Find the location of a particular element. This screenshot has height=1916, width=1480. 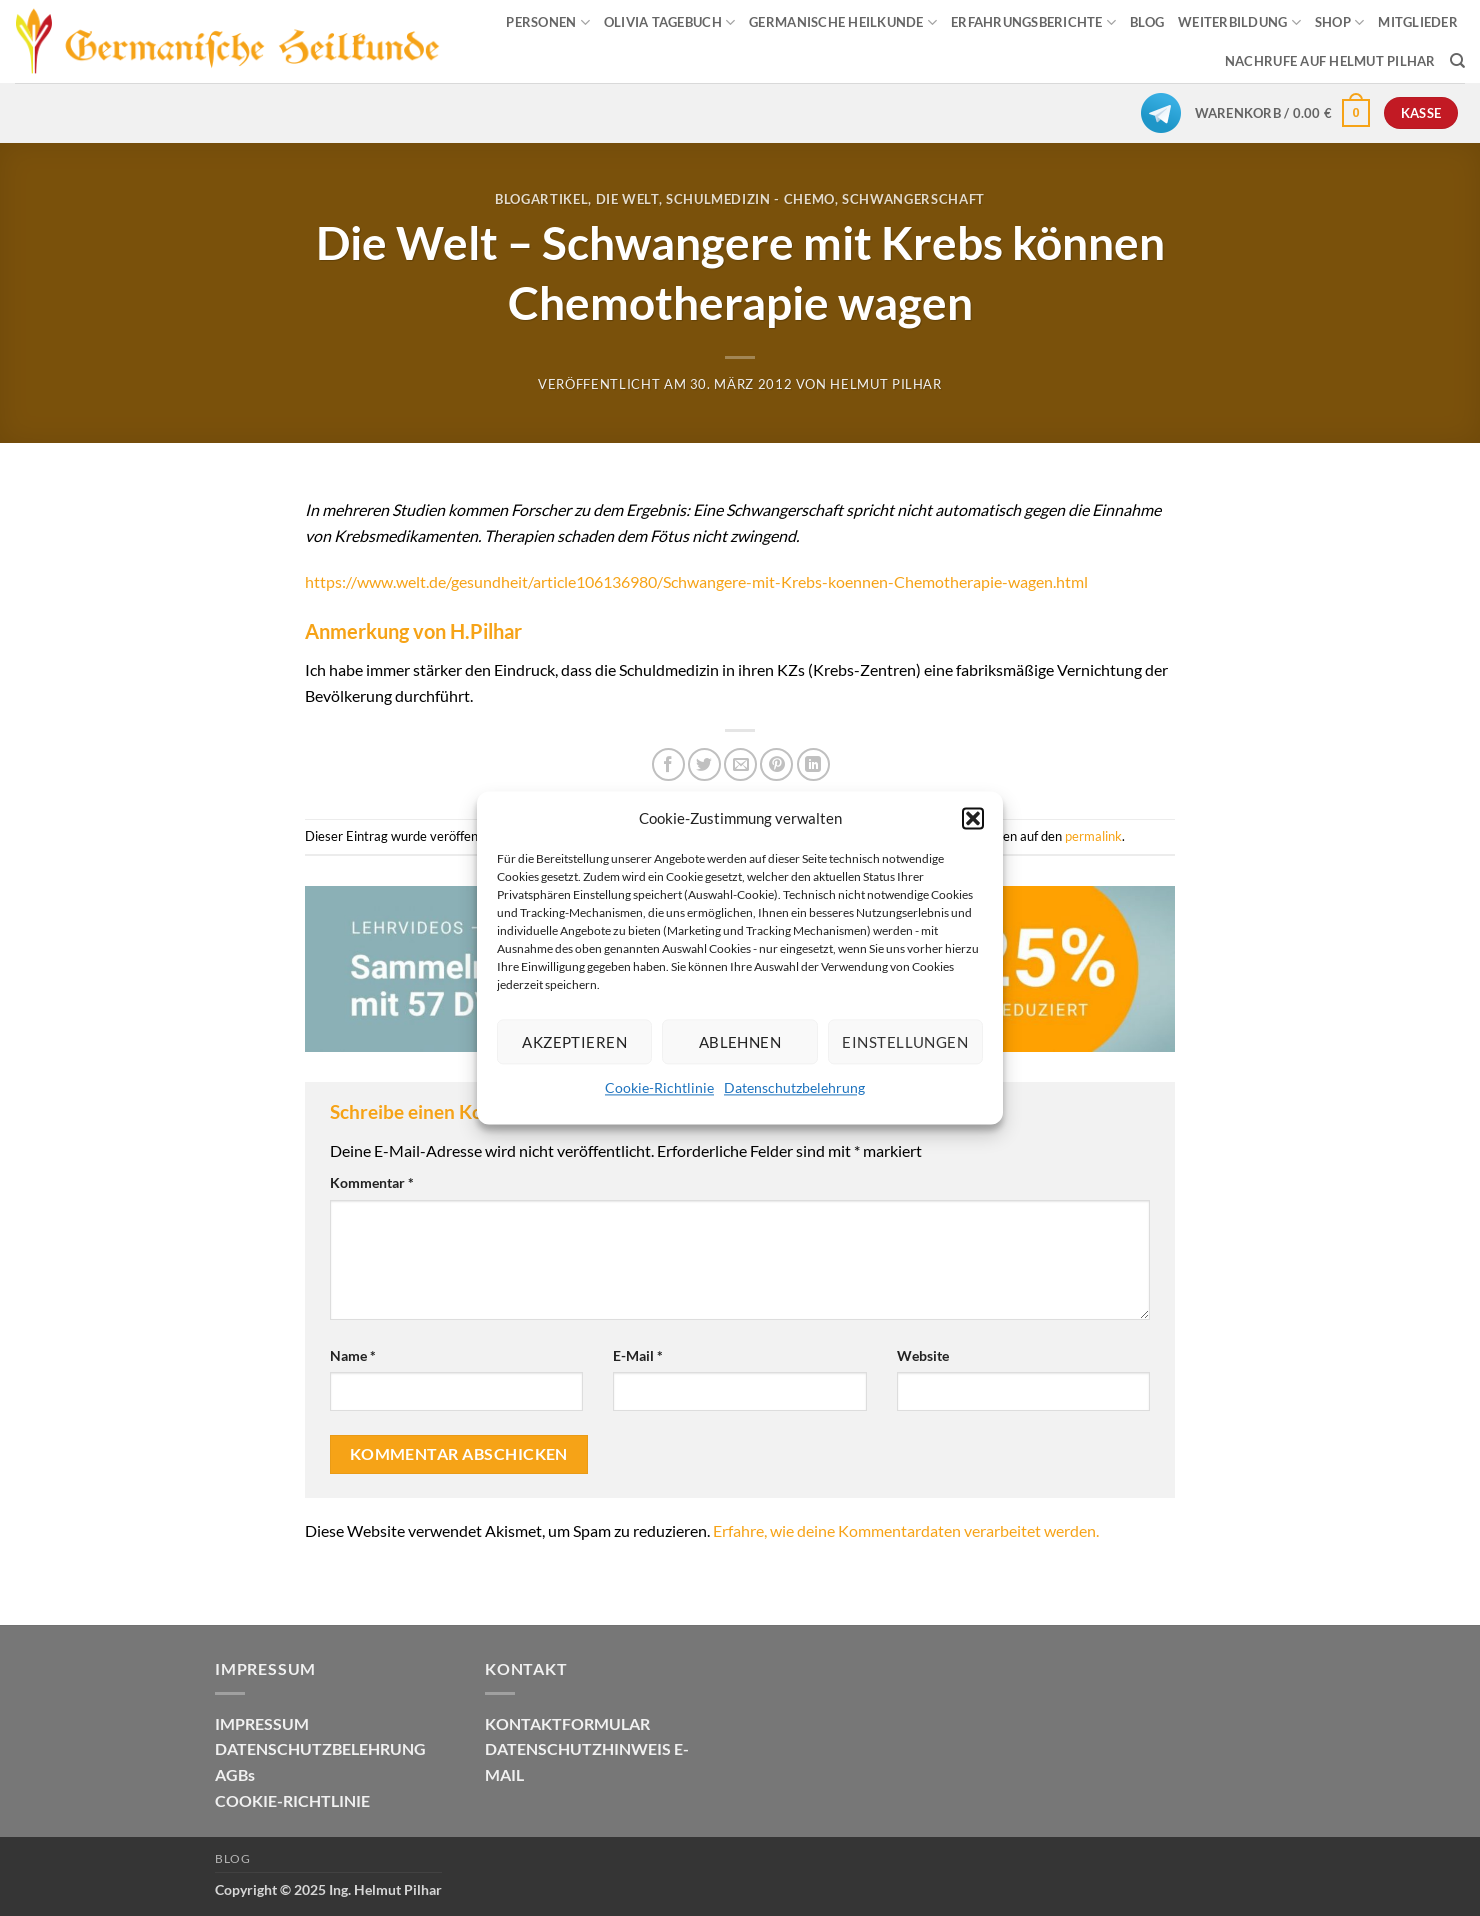

Kommentar is located at coordinates (372, 1182).